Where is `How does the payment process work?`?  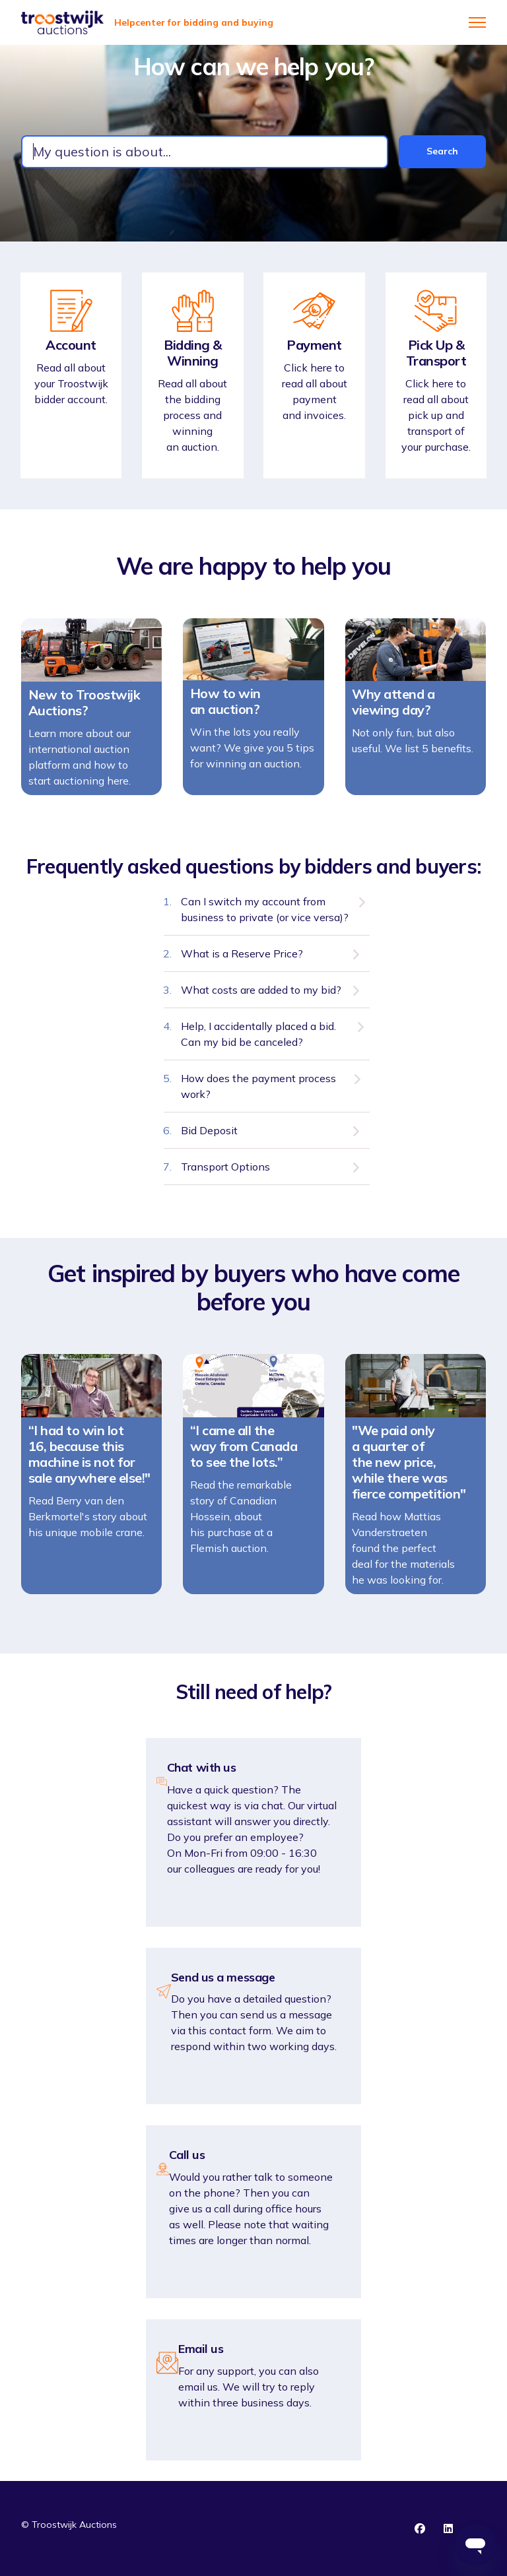 How does the payment process work? is located at coordinates (258, 1093).